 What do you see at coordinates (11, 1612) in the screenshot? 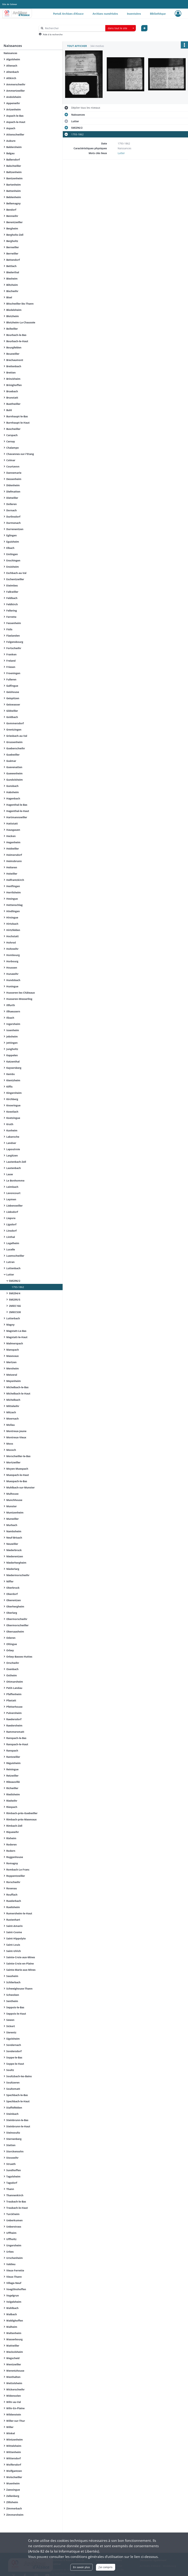
I see `Oberlarg` at bounding box center [11, 1612].